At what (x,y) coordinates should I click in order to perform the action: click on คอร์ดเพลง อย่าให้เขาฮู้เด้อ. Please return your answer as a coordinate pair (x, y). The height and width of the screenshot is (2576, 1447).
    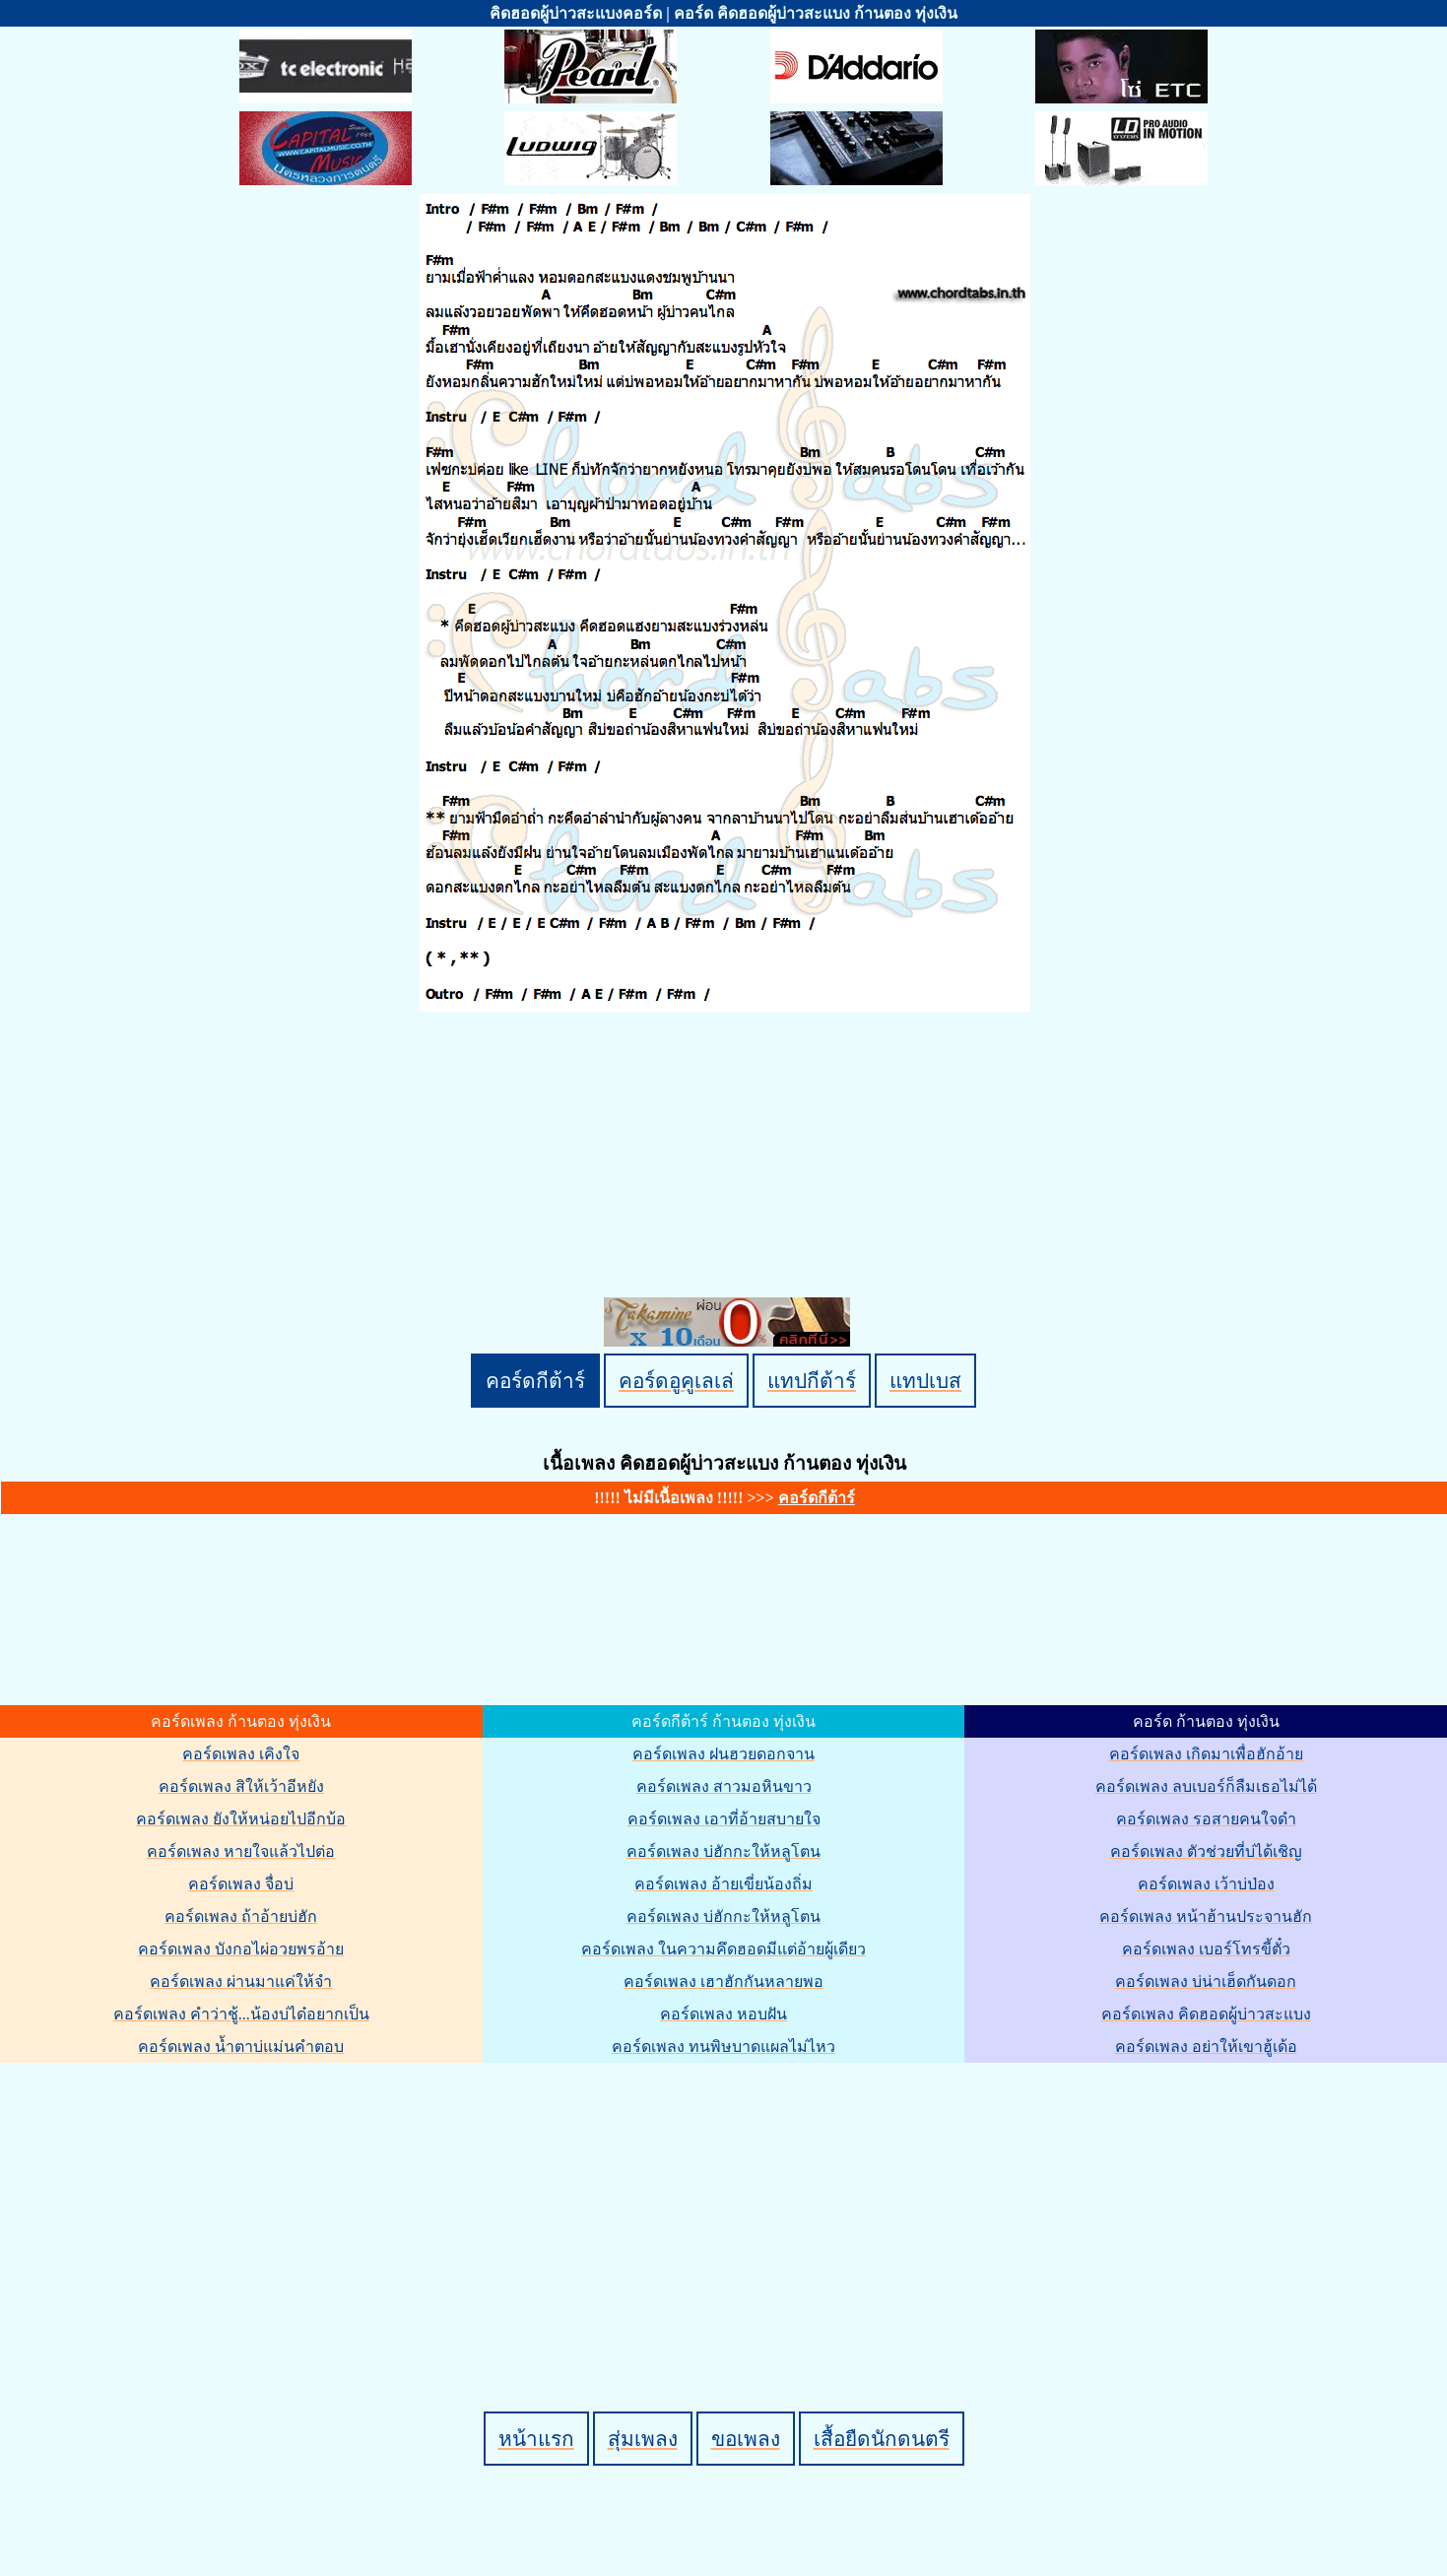
    Looking at the image, I should click on (1206, 2046).